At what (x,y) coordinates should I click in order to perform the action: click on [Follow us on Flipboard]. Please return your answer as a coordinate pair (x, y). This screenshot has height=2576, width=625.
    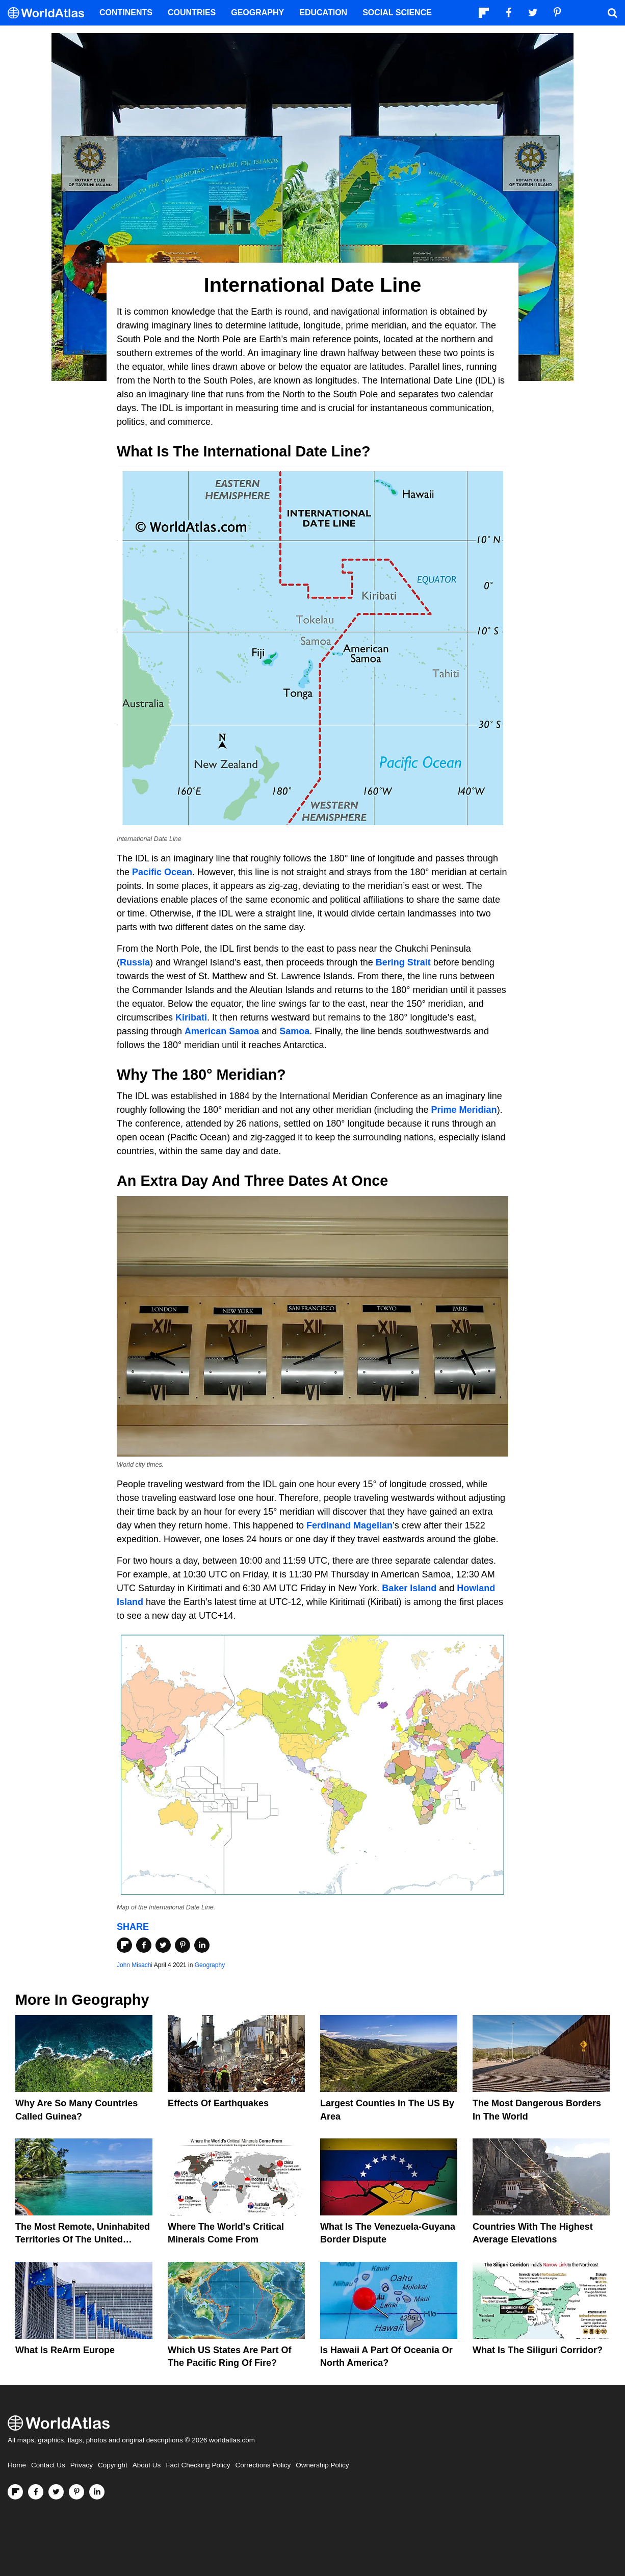
    Looking at the image, I should click on (15, 2492).